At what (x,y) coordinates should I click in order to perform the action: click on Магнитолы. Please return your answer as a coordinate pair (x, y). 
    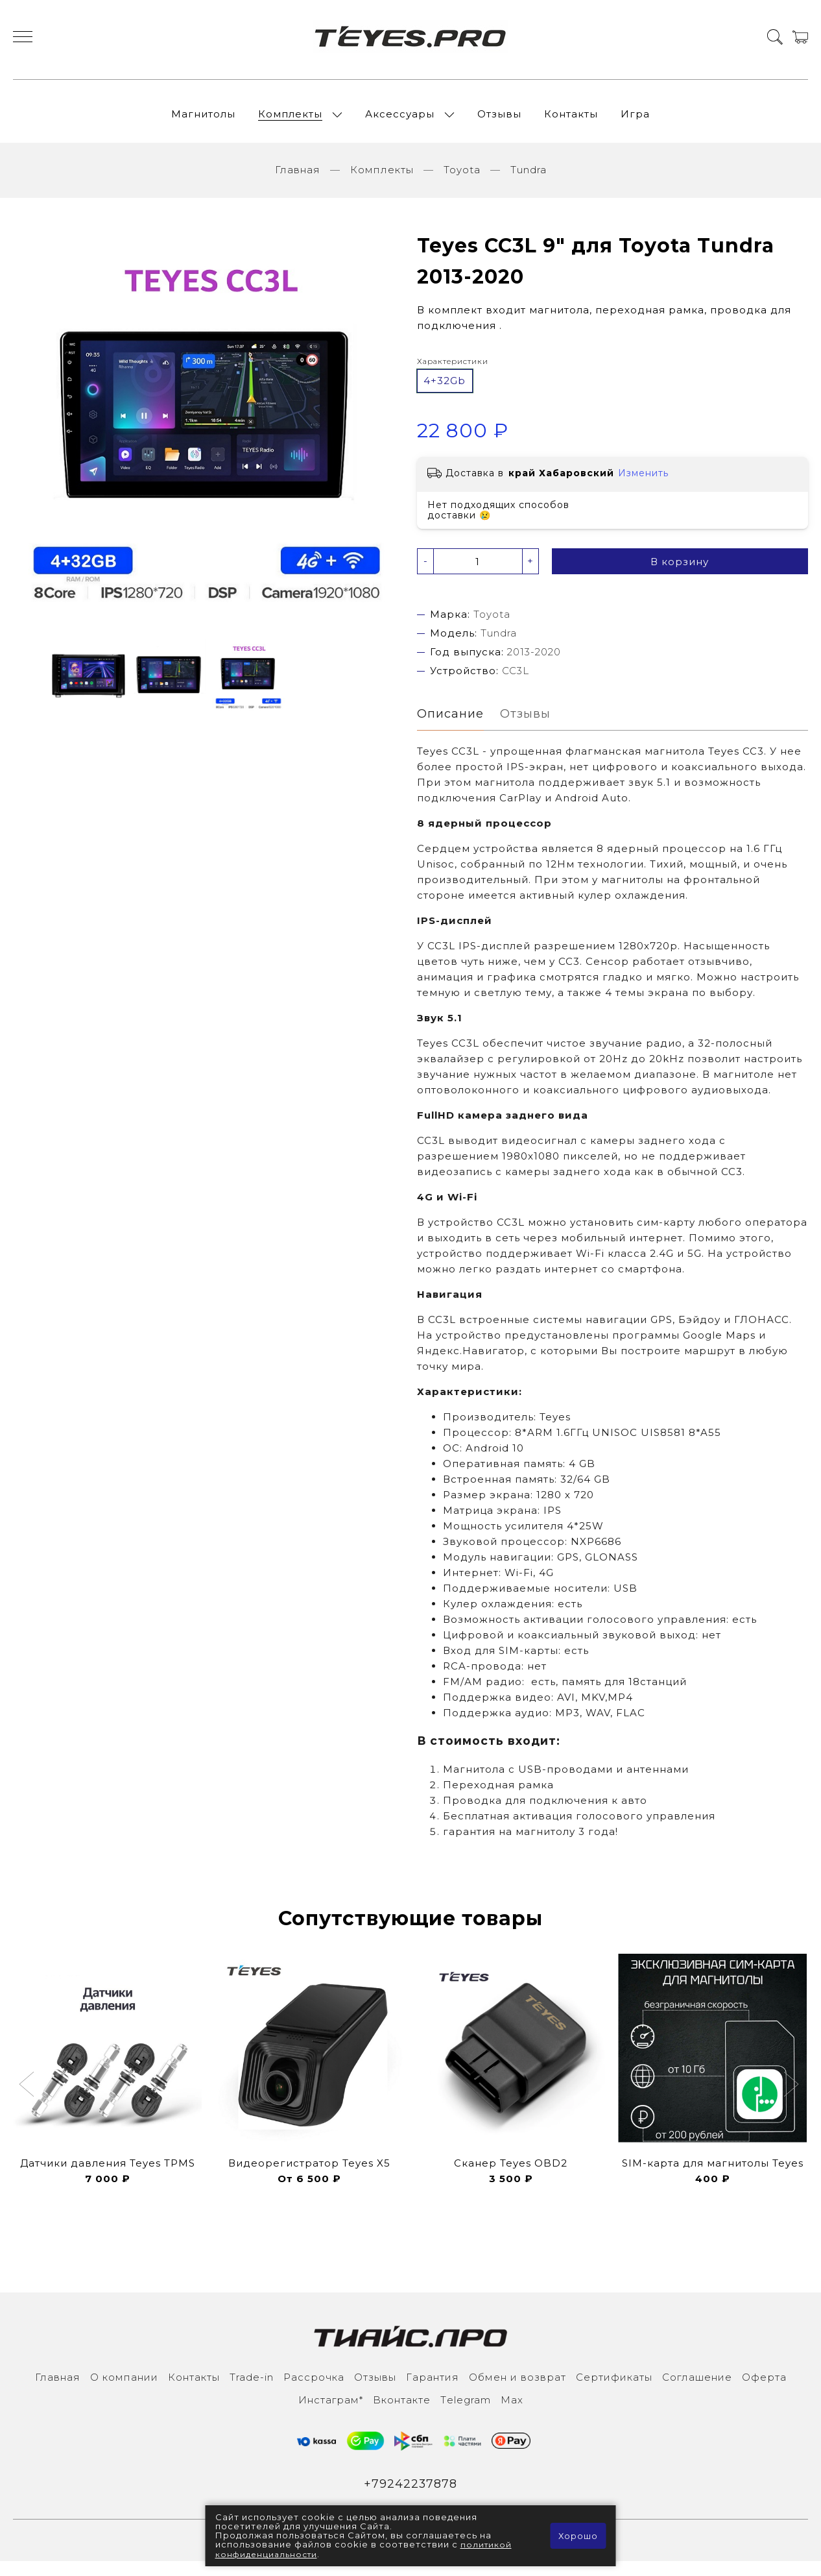
    Looking at the image, I should click on (203, 120).